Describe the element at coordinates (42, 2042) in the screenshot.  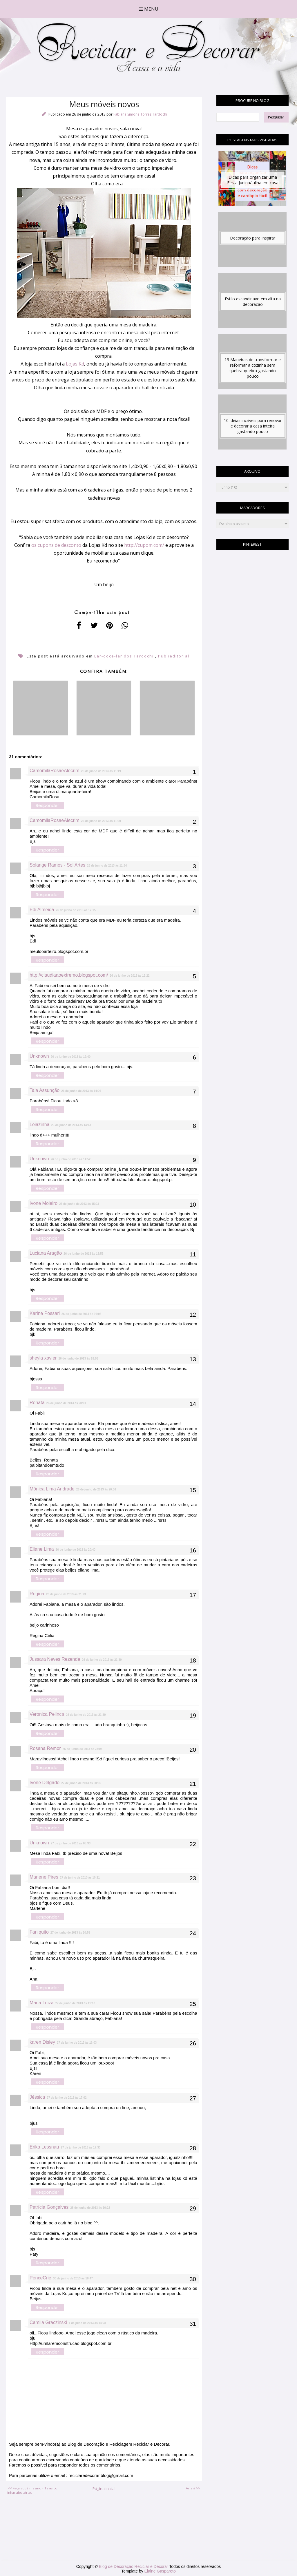
I see `karen Disley` at that location.